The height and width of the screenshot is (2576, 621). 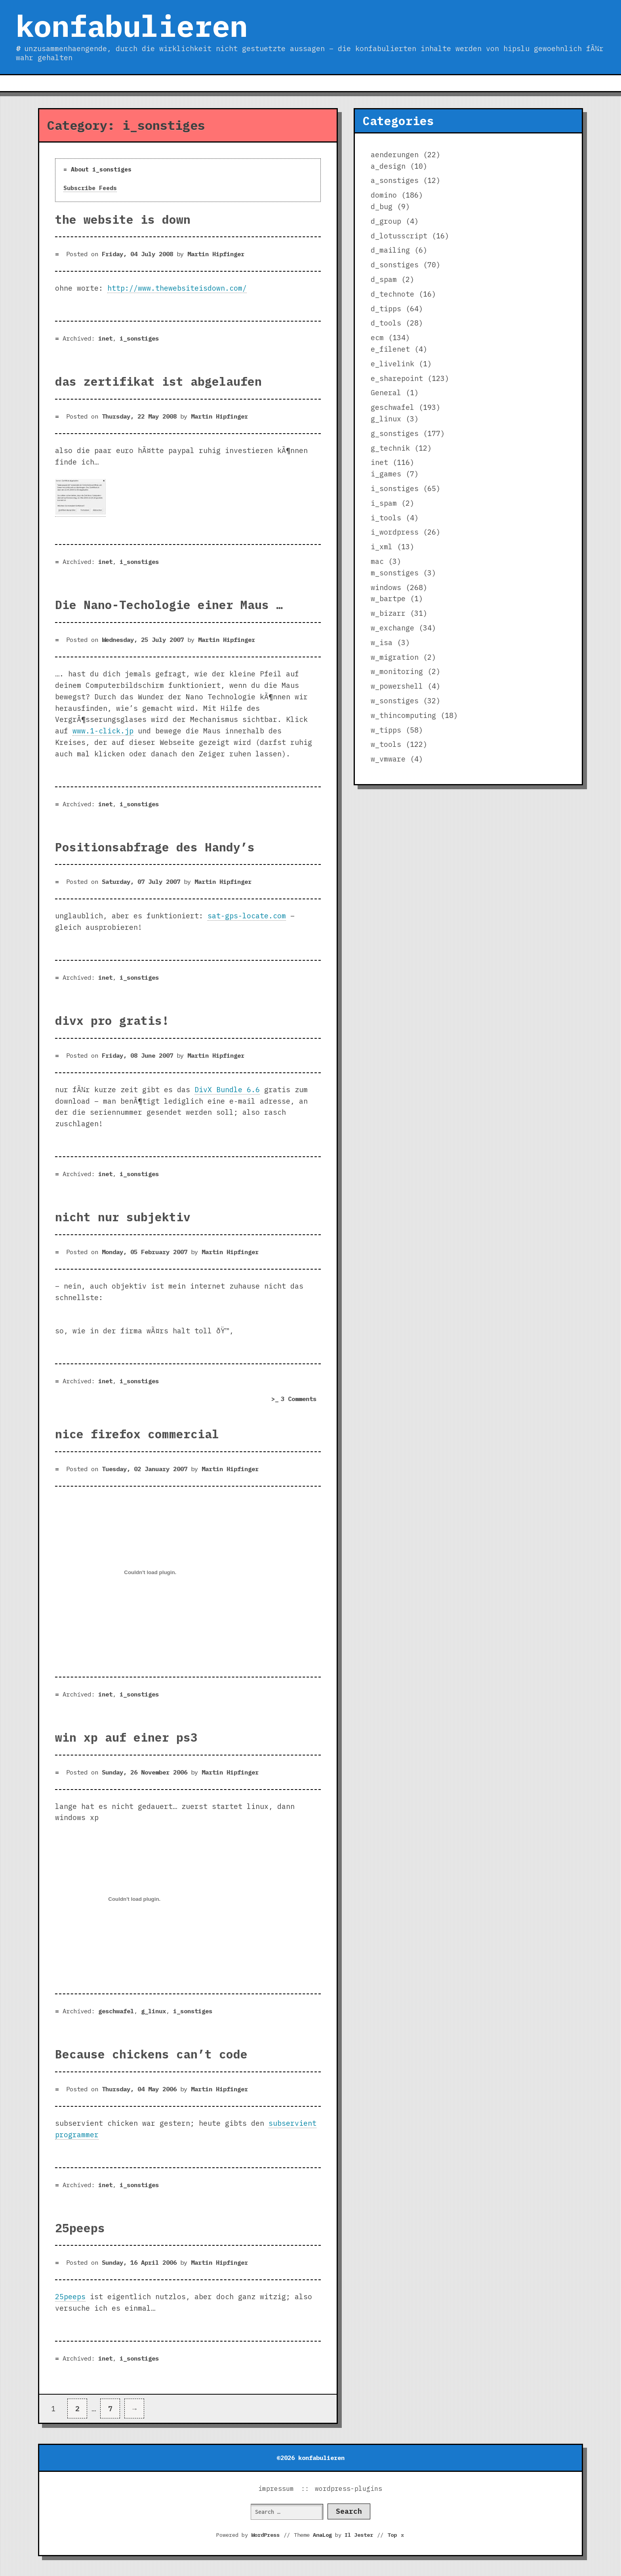 I want to click on WordPress, so click(x=265, y=2534).